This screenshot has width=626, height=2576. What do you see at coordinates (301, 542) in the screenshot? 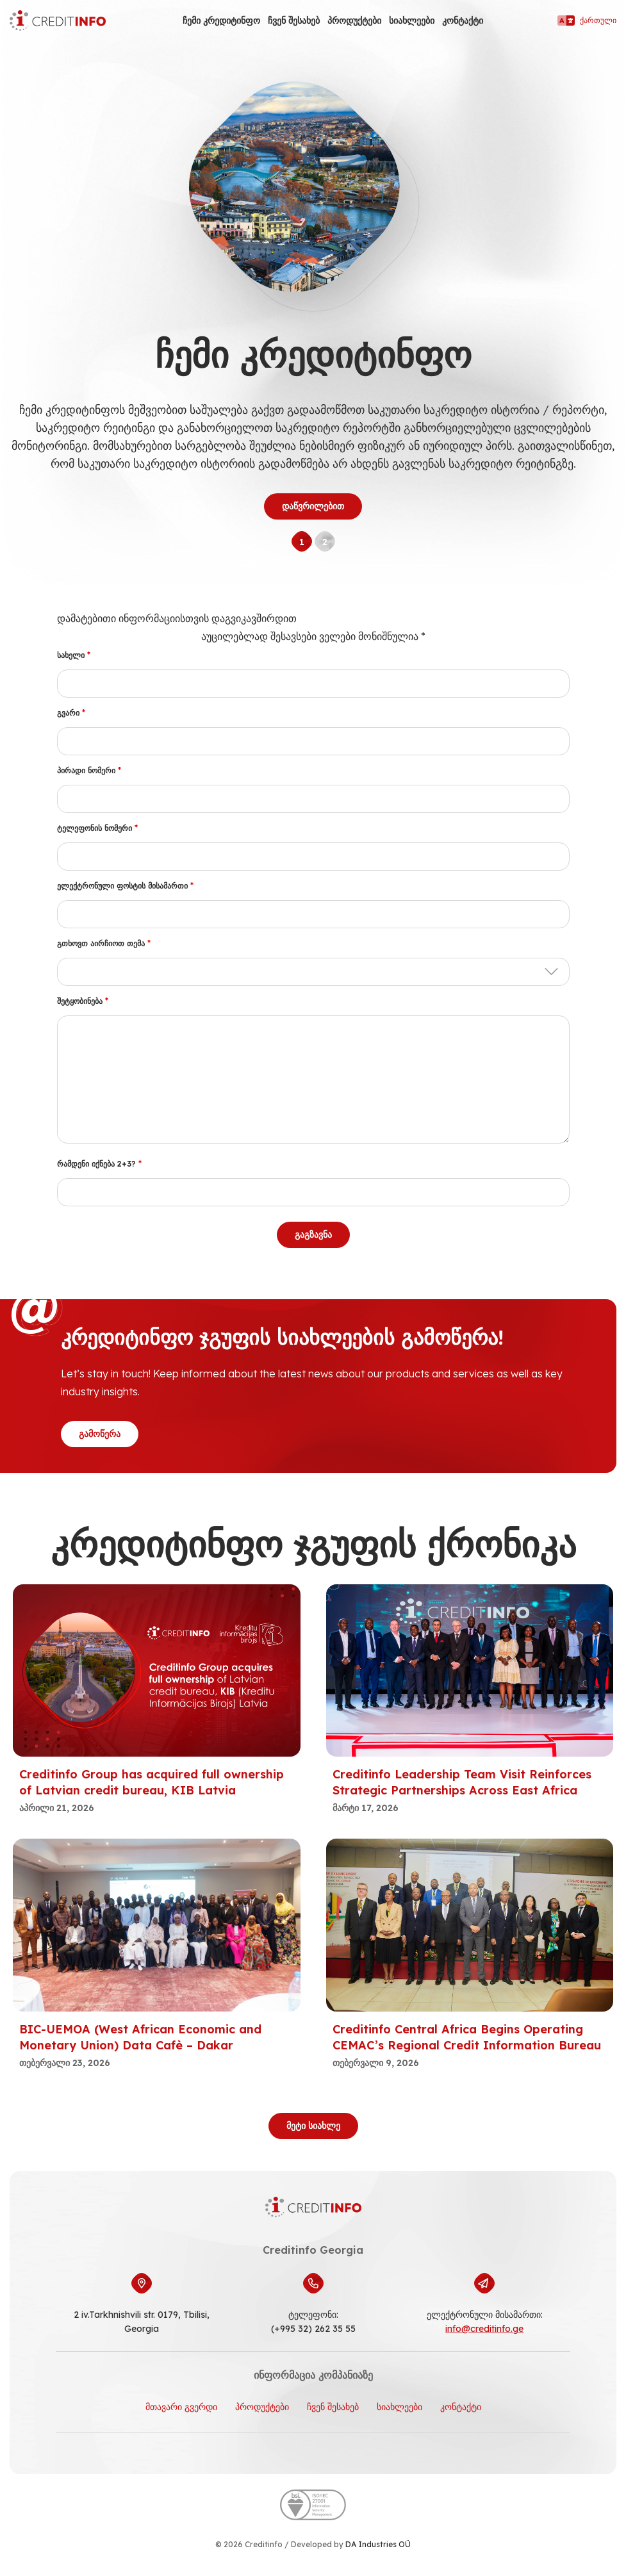
I see `1 [tab]` at bounding box center [301, 542].